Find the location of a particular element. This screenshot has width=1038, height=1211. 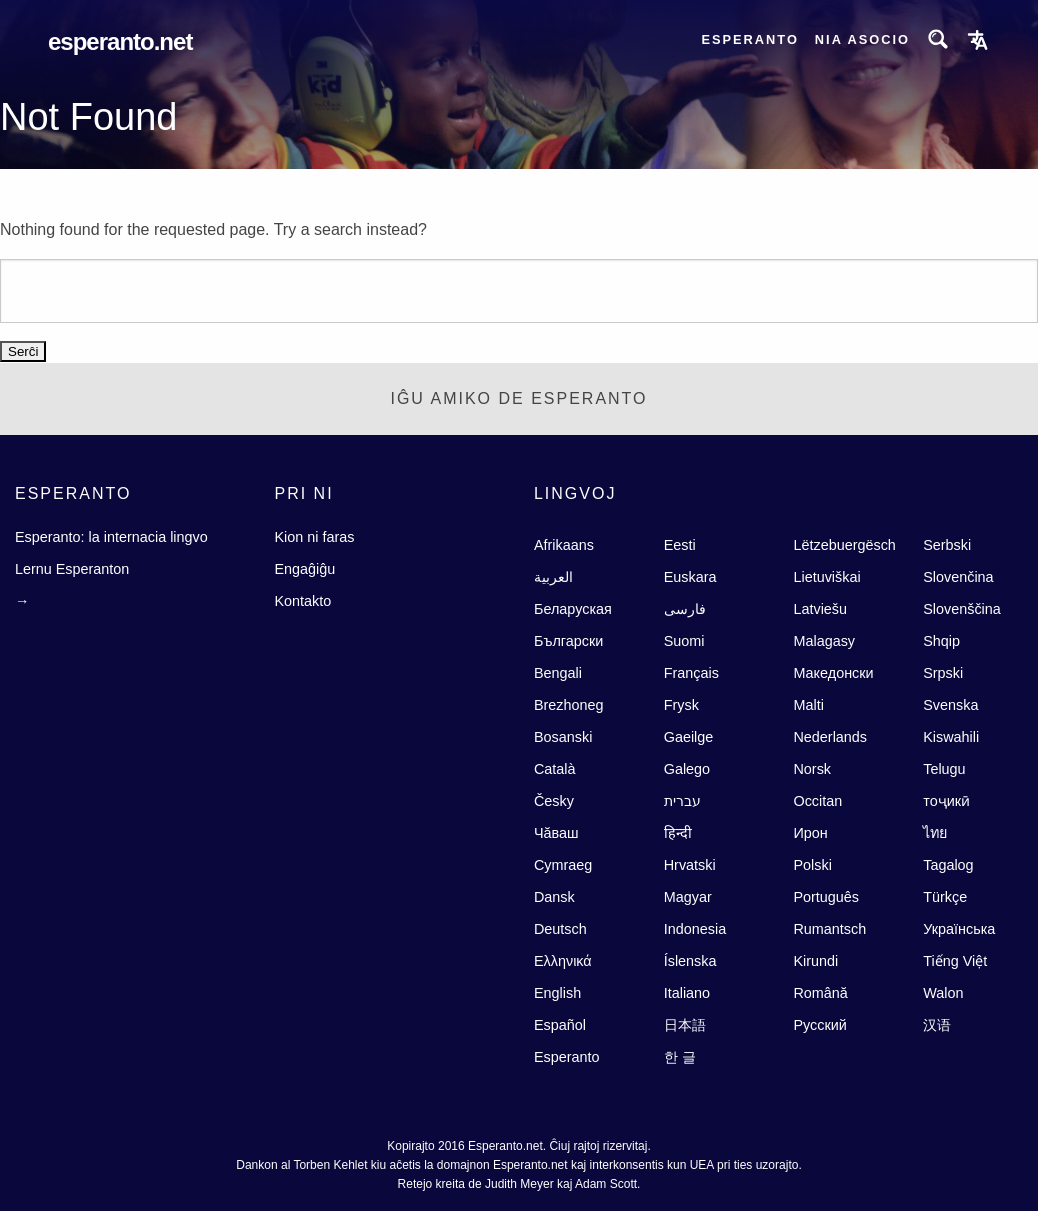

Íslenska is located at coordinates (690, 961).